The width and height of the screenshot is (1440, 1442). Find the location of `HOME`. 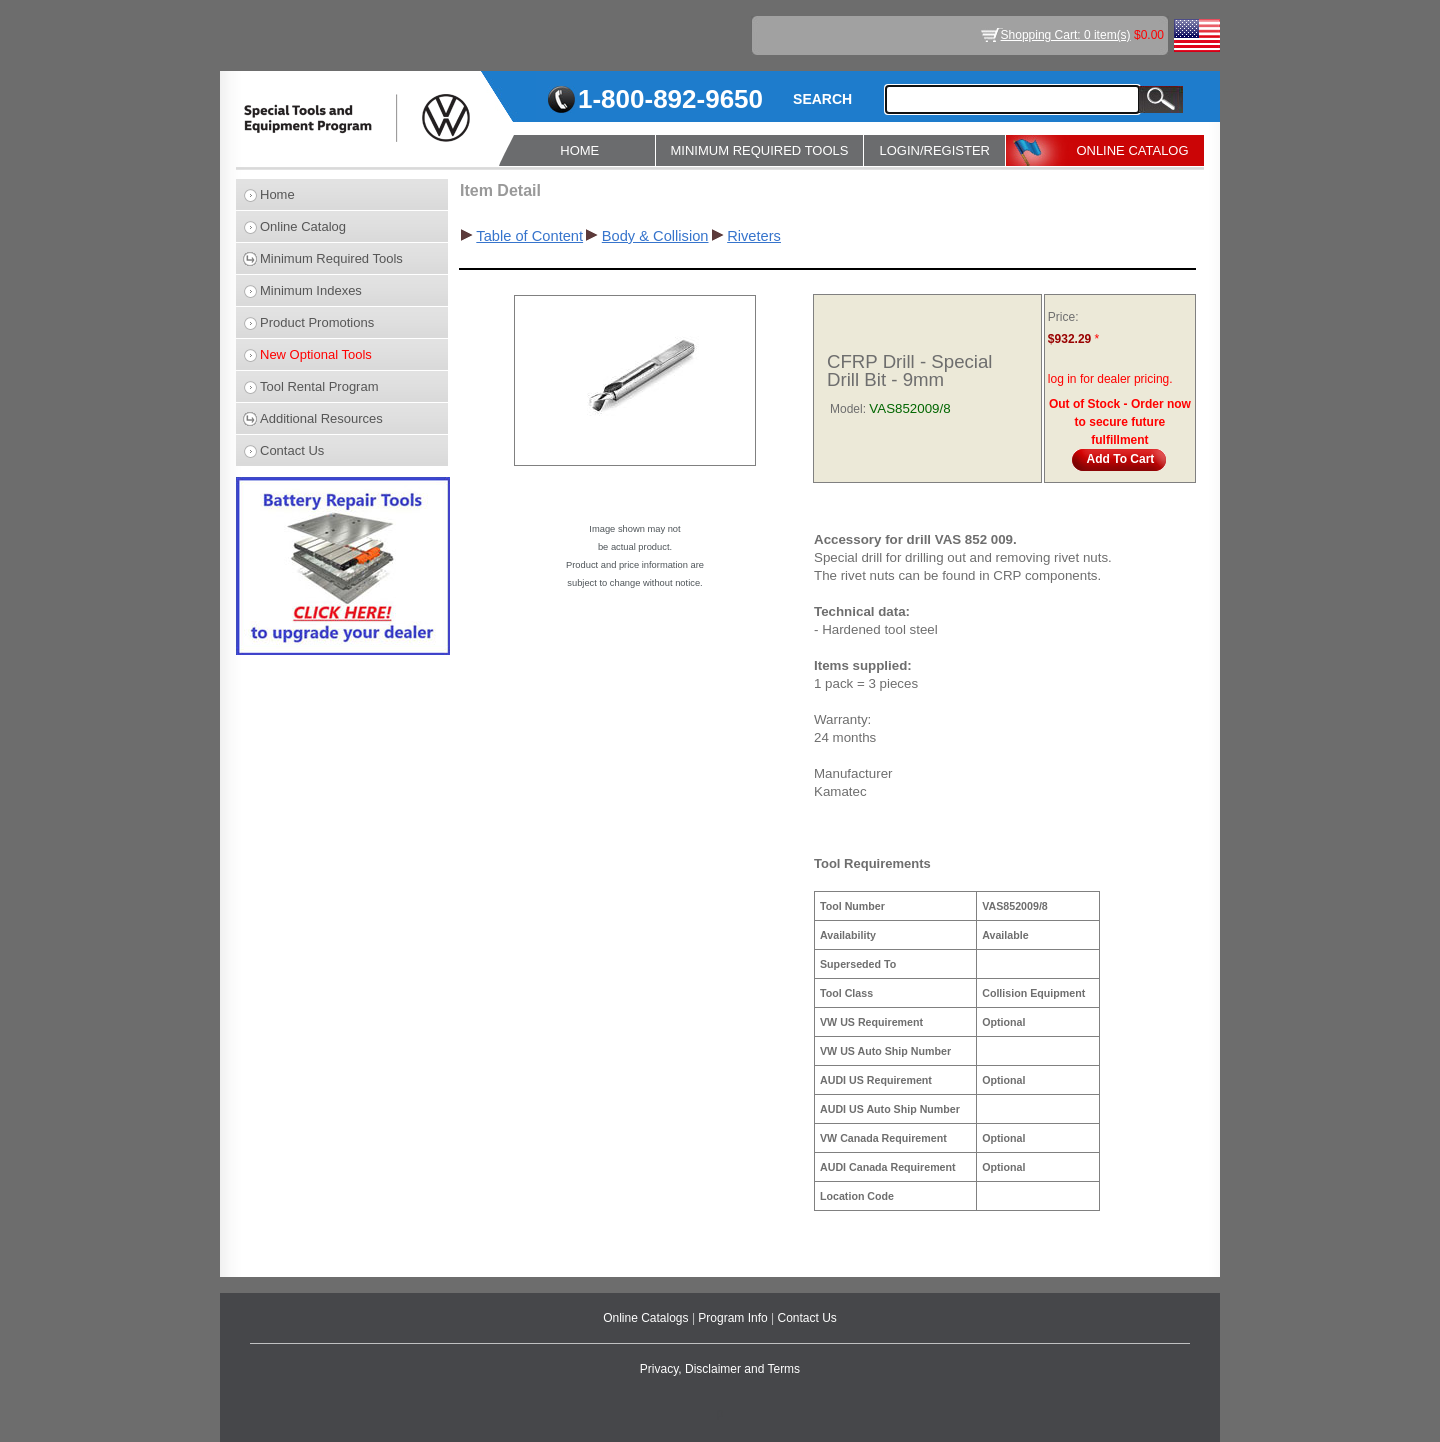

HOME is located at coordinates (579, 150).